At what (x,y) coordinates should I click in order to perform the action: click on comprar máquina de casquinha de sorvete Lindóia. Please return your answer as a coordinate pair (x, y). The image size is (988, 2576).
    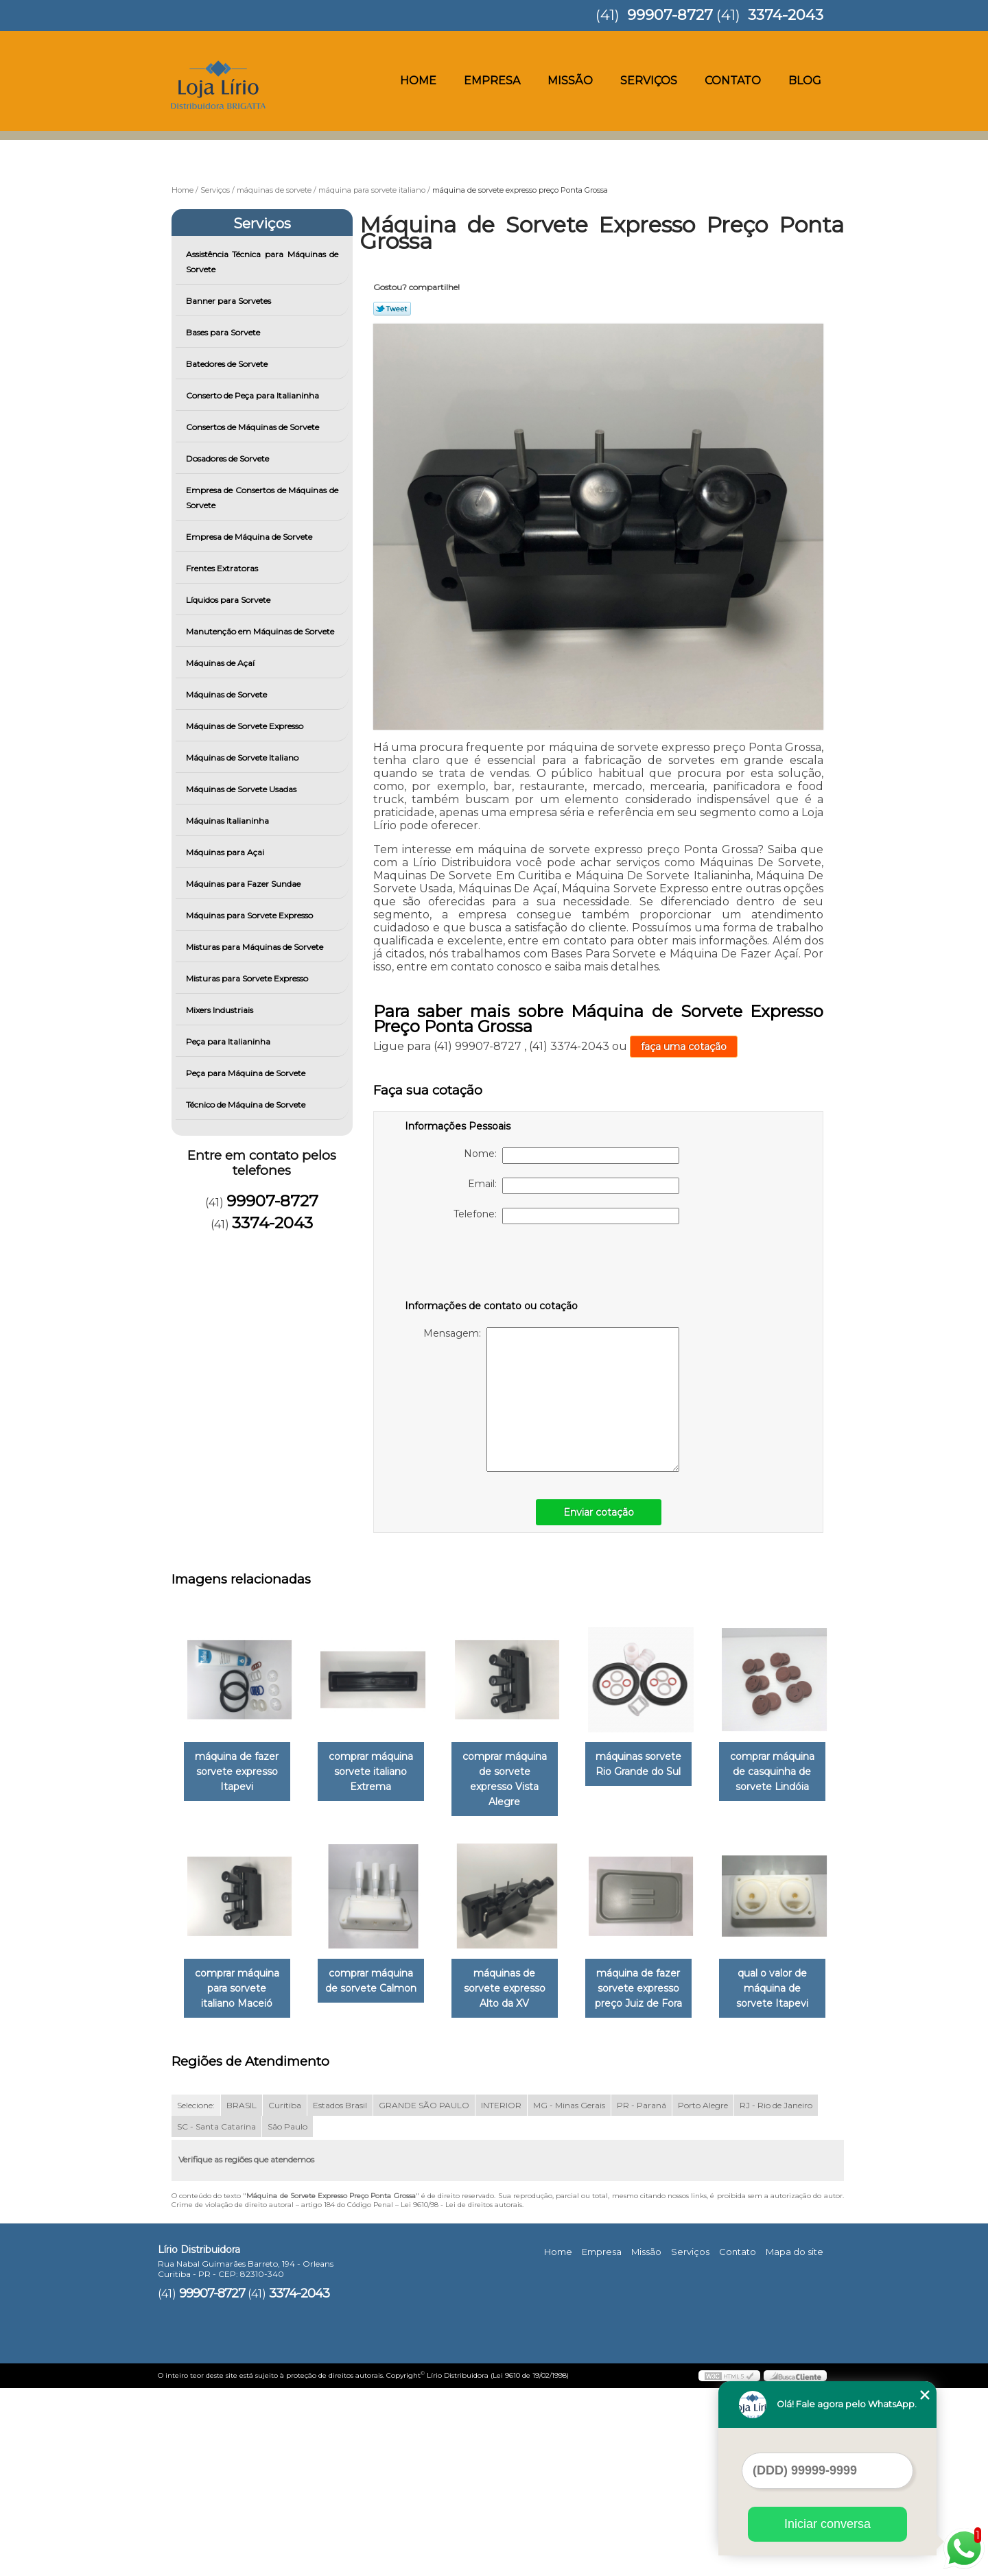
    Looking at the image, I should click on (240, 1974).